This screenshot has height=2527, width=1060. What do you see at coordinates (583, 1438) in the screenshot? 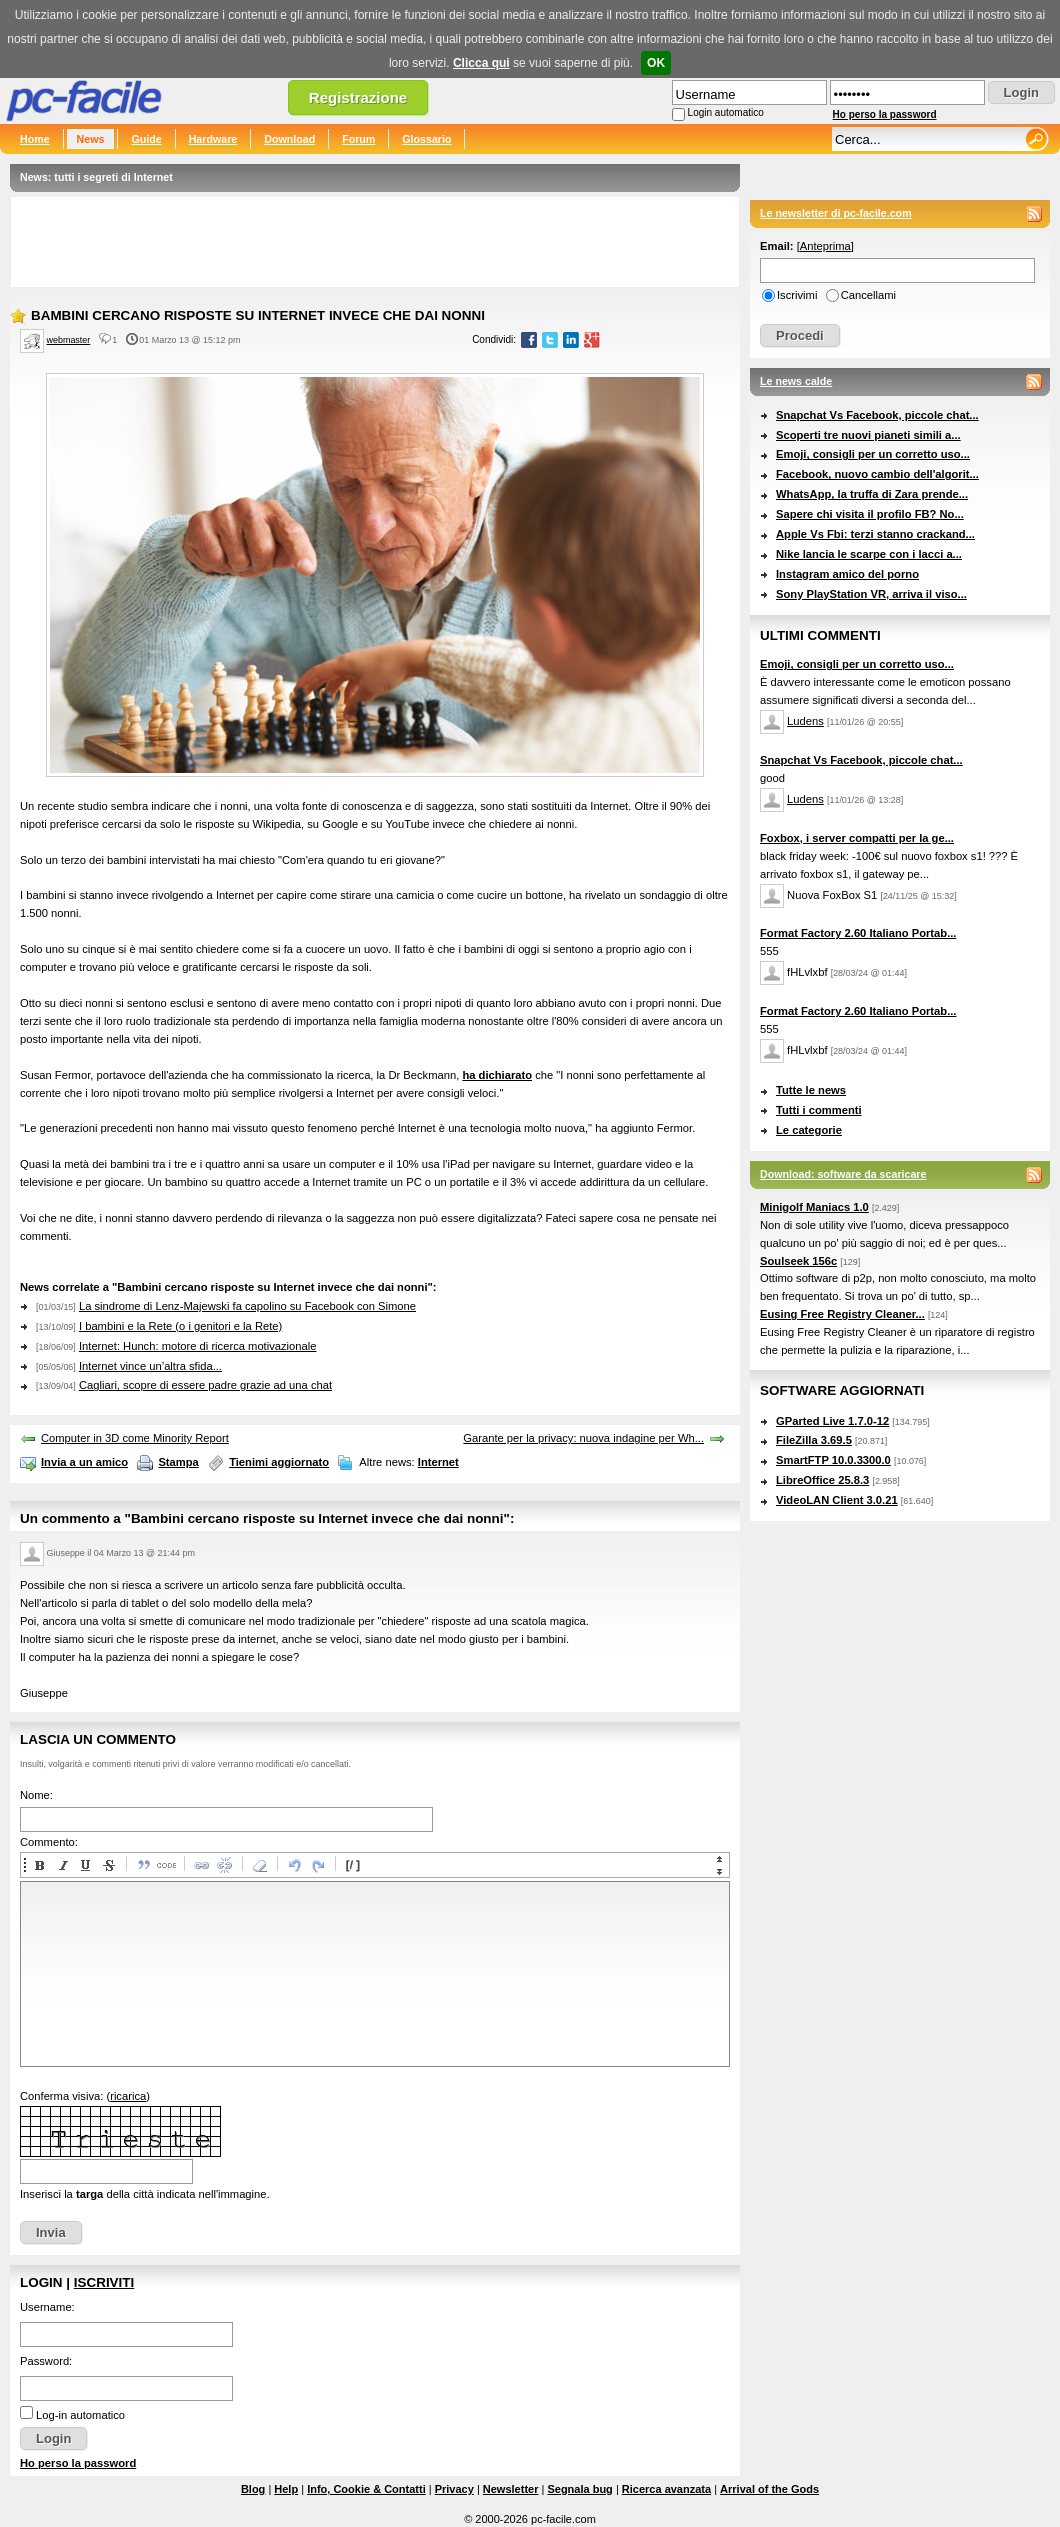
I see `Garante per la privacy: nuova indagine per Wh...` at bounding box center [583, 1438].